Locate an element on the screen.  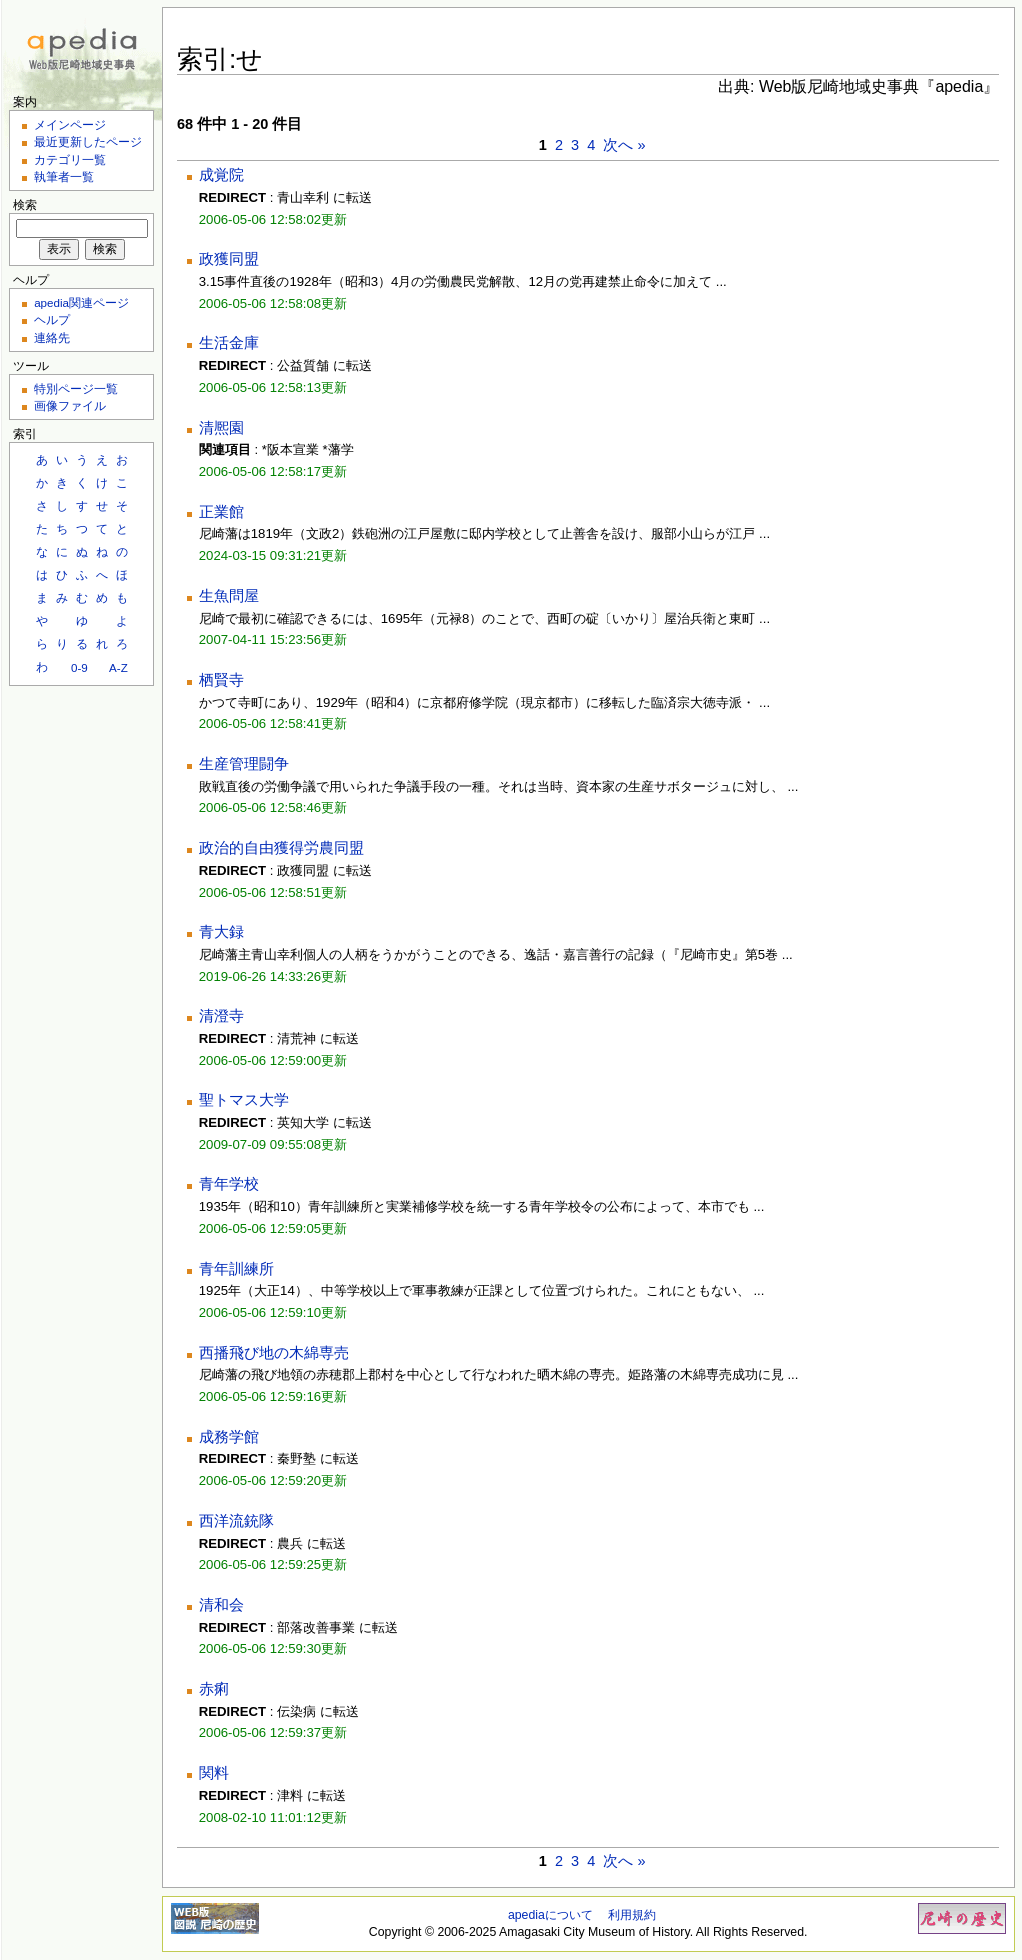
関料 is located at coordinates (214, 1773).